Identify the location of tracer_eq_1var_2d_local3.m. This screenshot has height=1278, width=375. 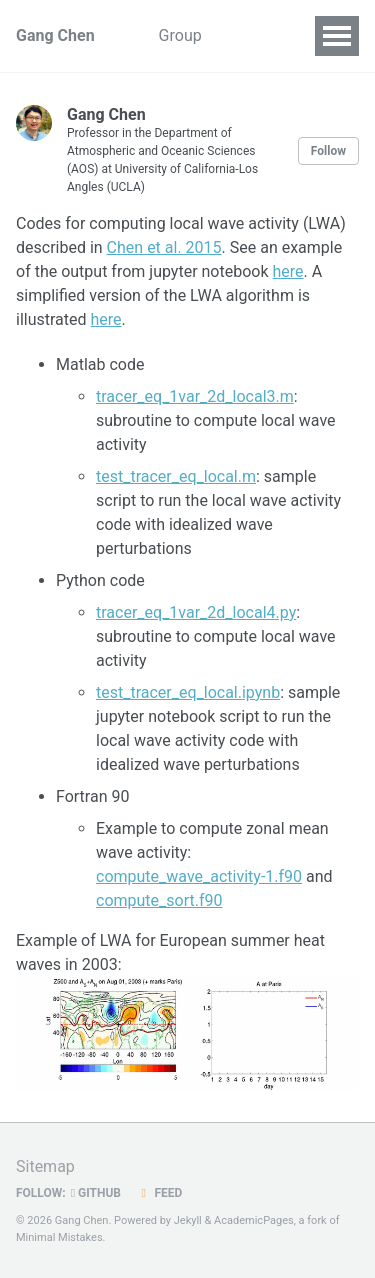
(195, 396).